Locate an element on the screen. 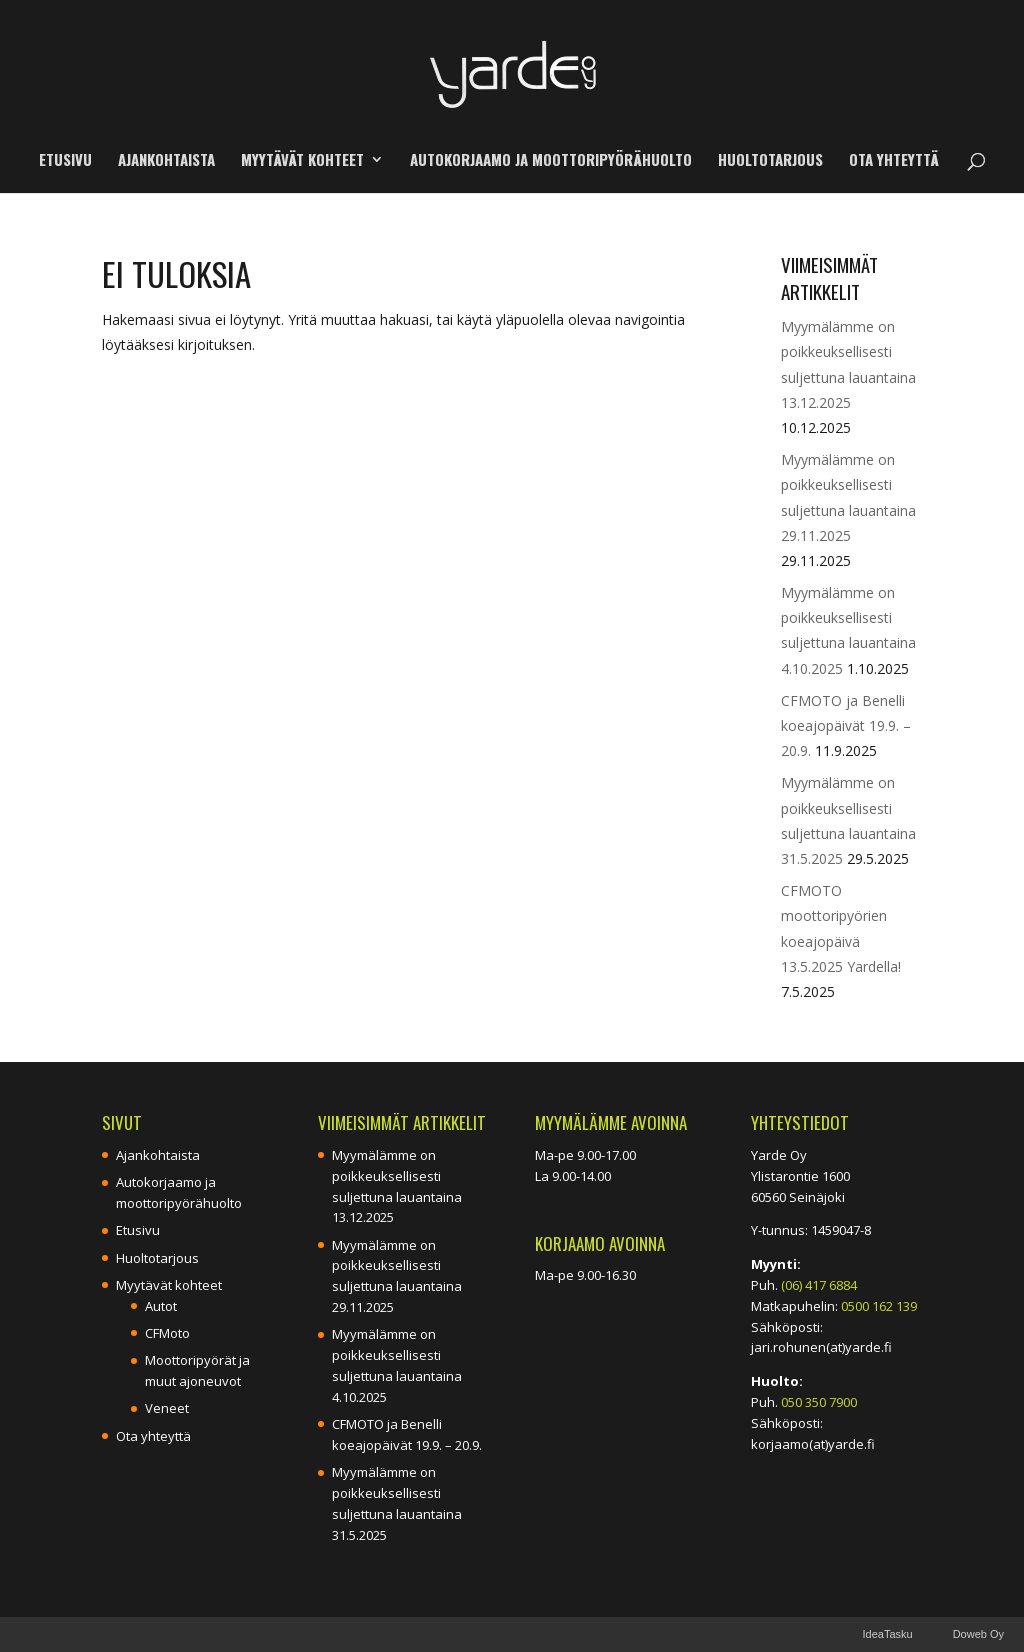 The width and height of the screenshot is (1024, 1652). Ajankohtaista is located at coordinates (166, 161).